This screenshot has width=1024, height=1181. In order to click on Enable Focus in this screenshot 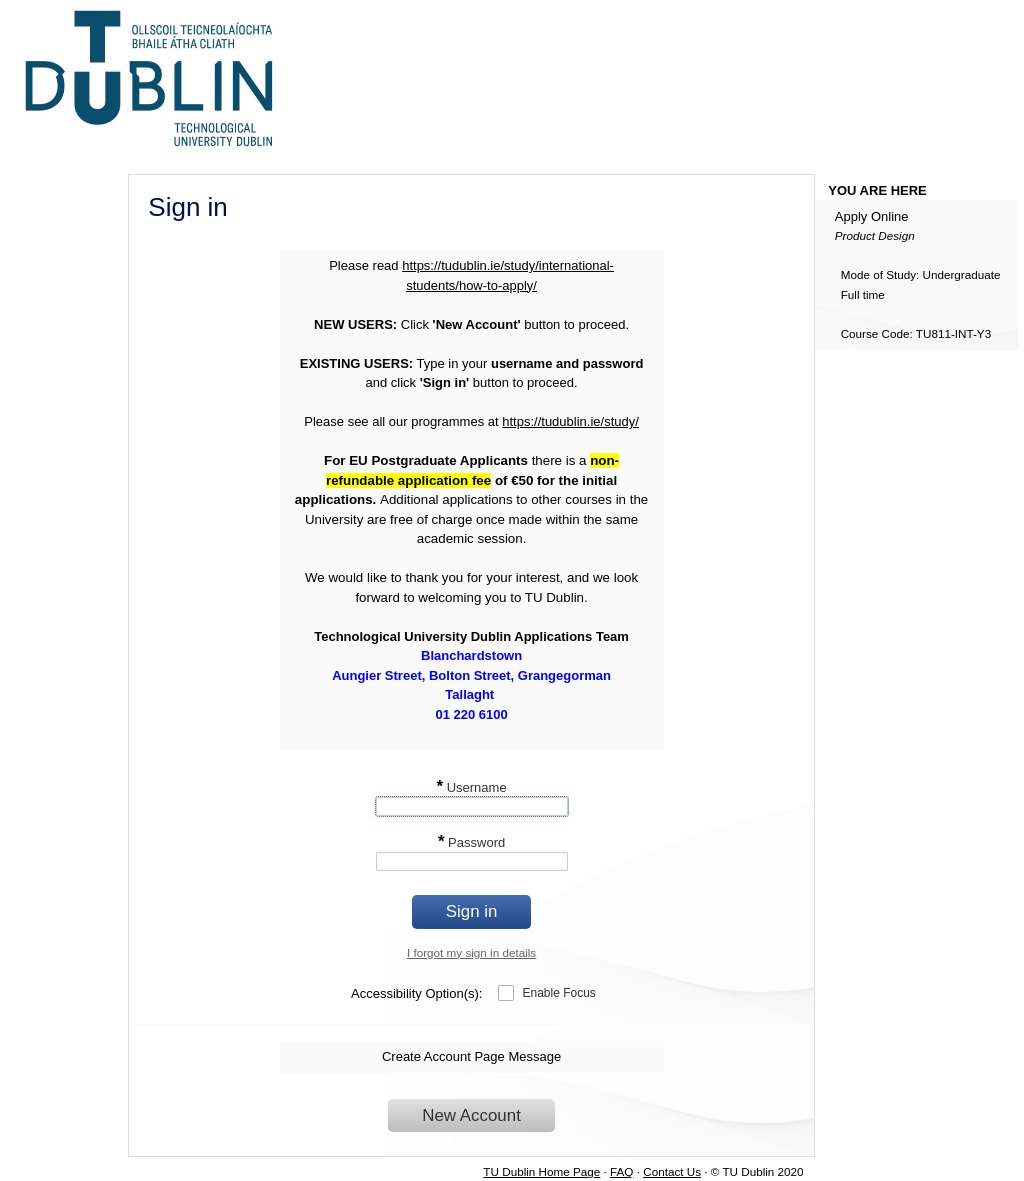, I will do `click(558, 993)`.